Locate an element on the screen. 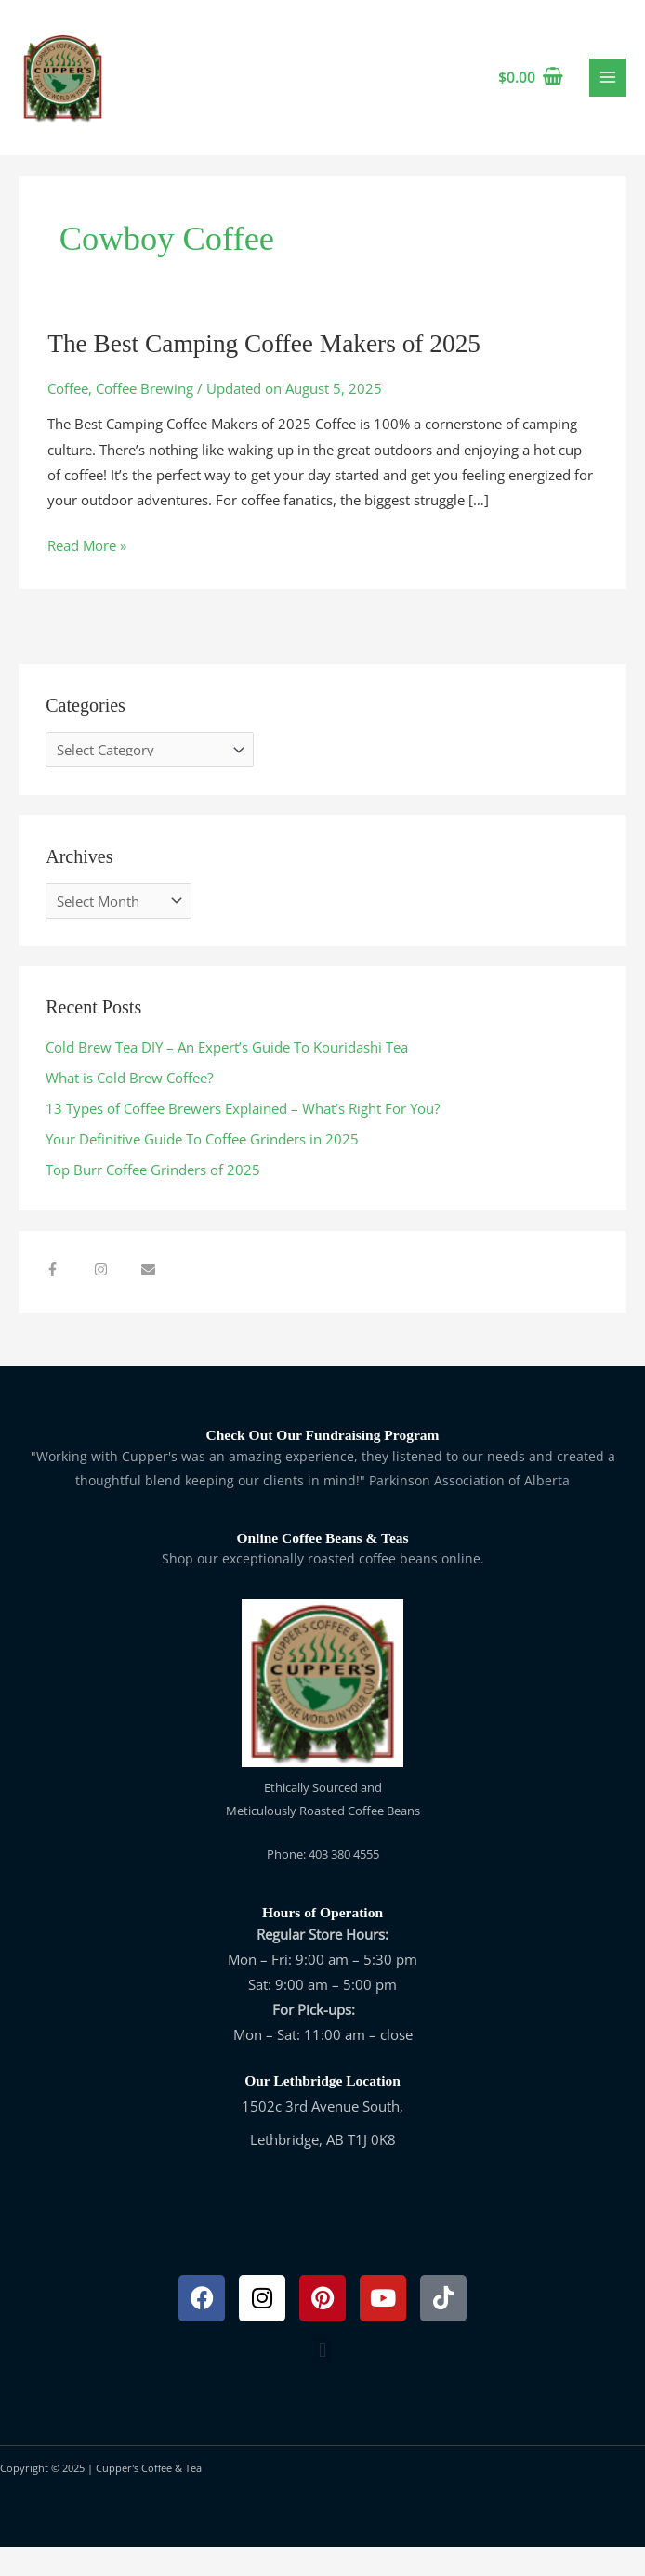 The width and height of the screenshot is (645, 2576). Coffee is located at coordinates (67, 417).